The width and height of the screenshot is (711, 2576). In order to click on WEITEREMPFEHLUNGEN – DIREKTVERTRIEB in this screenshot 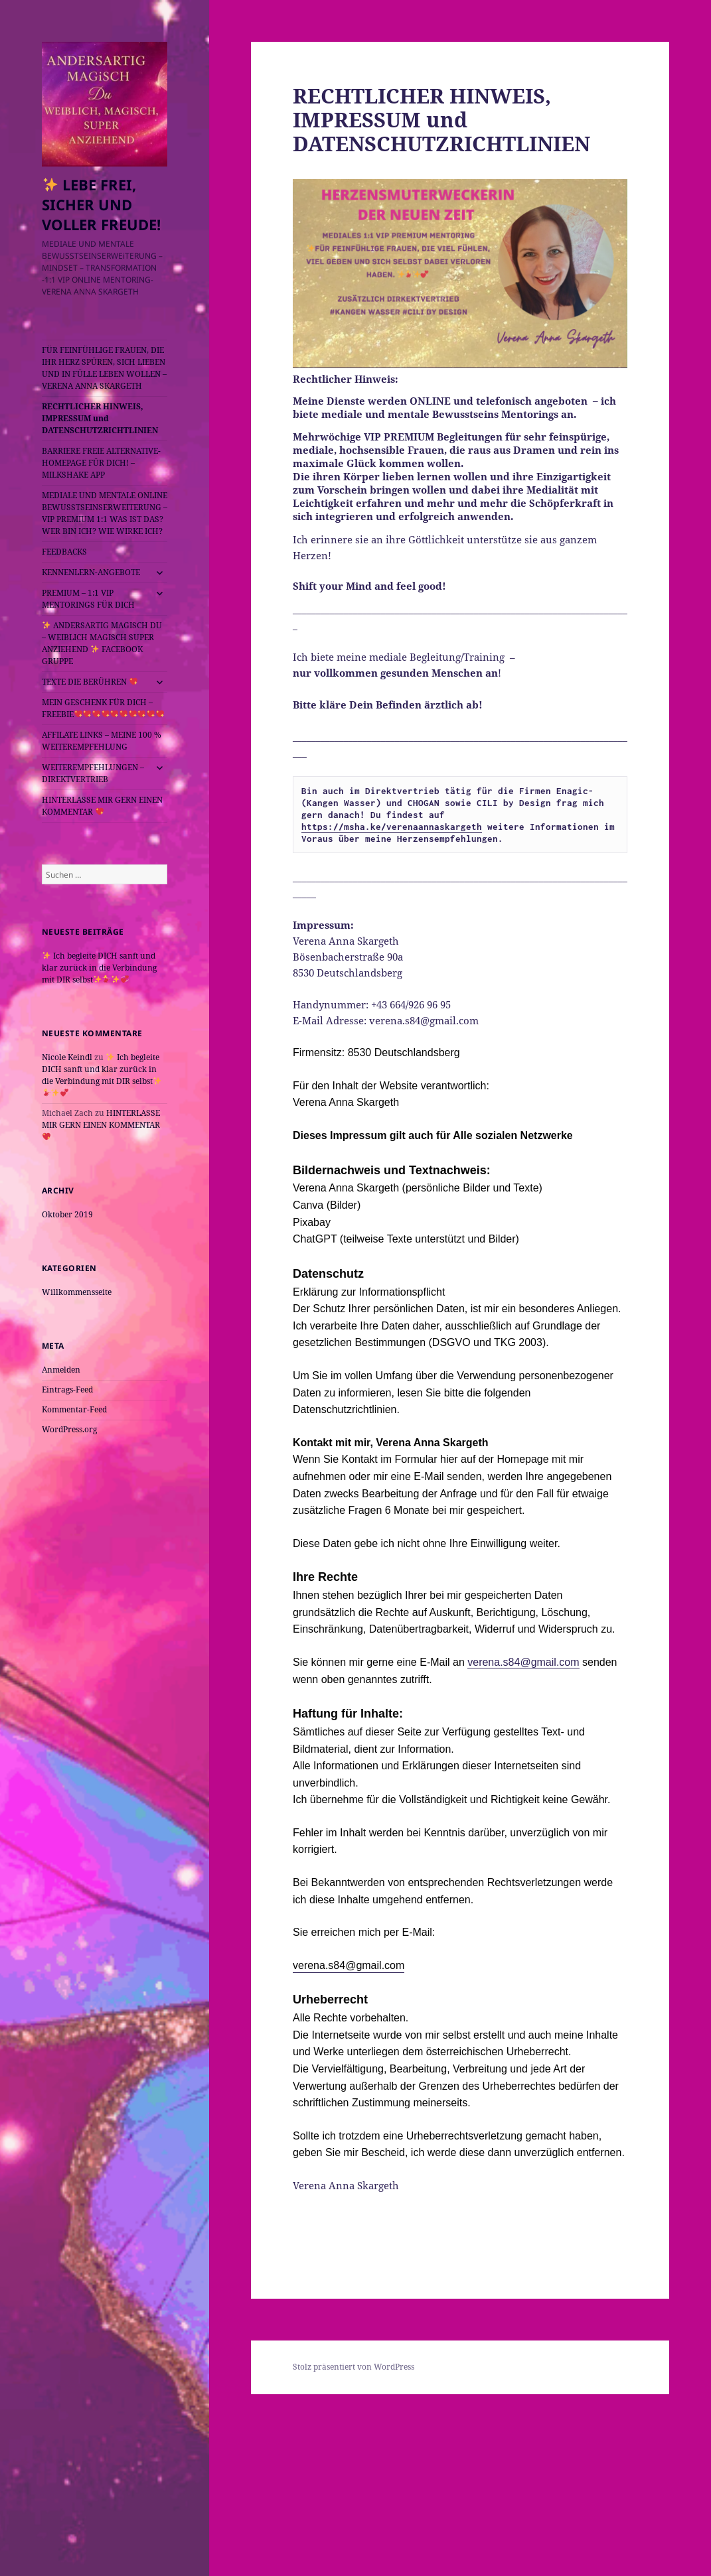, I will do `click(93, 773)`.